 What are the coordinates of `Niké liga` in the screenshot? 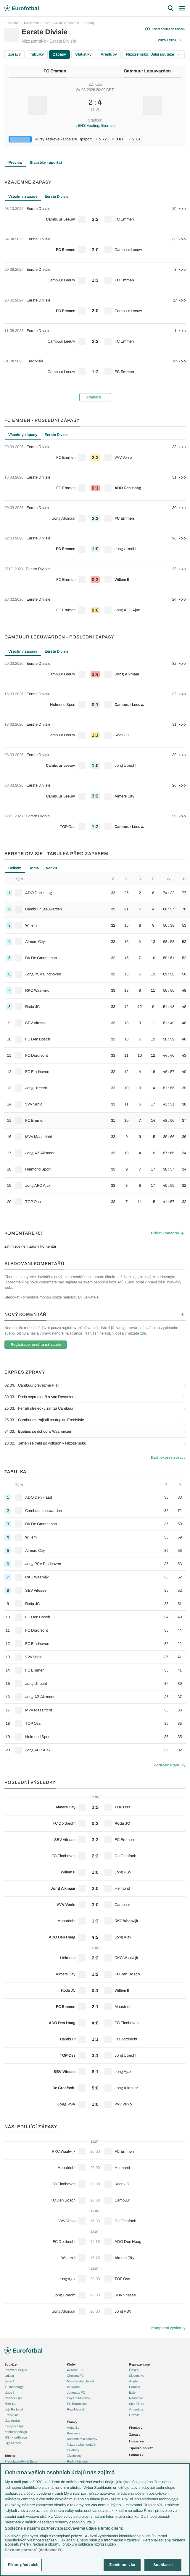 It's located at (10, 2403).